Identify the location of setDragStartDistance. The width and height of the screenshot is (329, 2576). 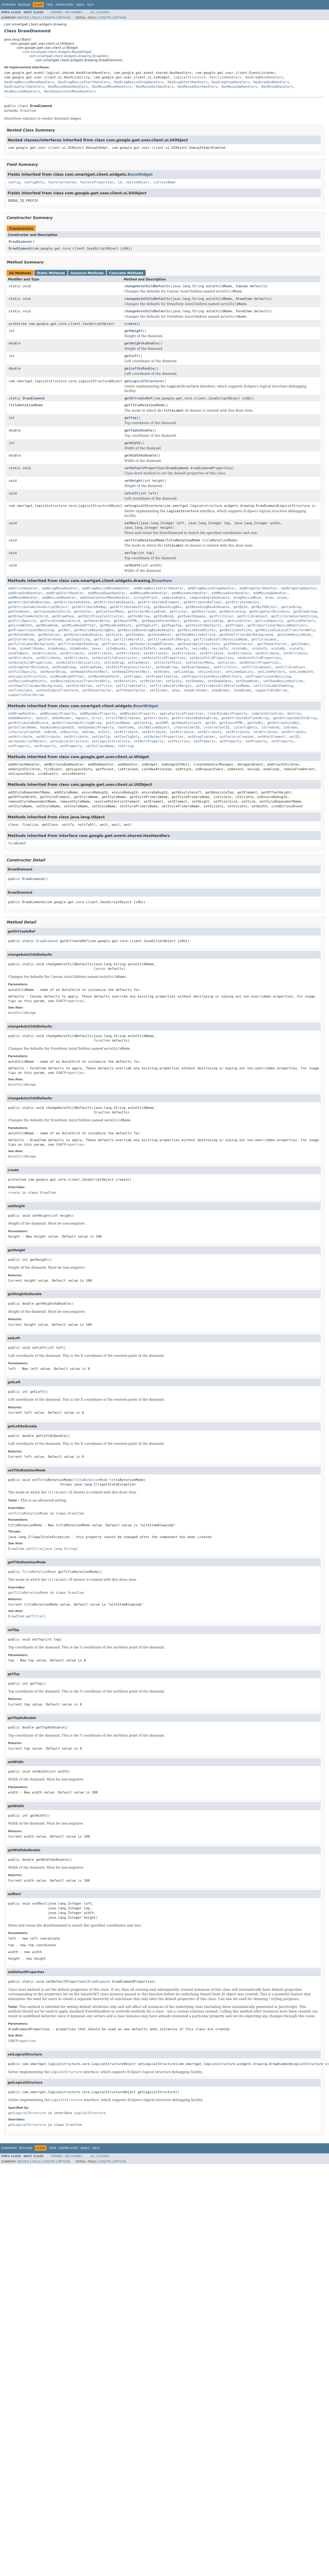
(28, 667).